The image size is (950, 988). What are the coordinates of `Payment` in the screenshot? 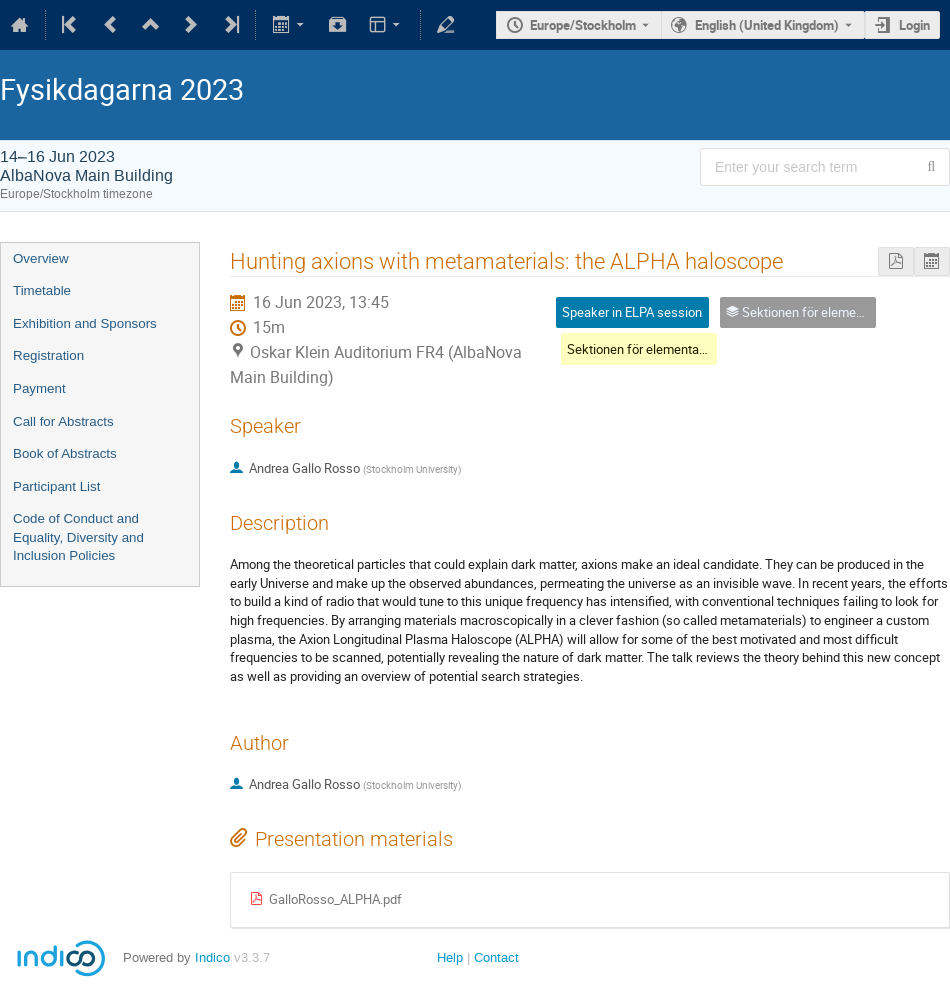 It's located at (39, 388).